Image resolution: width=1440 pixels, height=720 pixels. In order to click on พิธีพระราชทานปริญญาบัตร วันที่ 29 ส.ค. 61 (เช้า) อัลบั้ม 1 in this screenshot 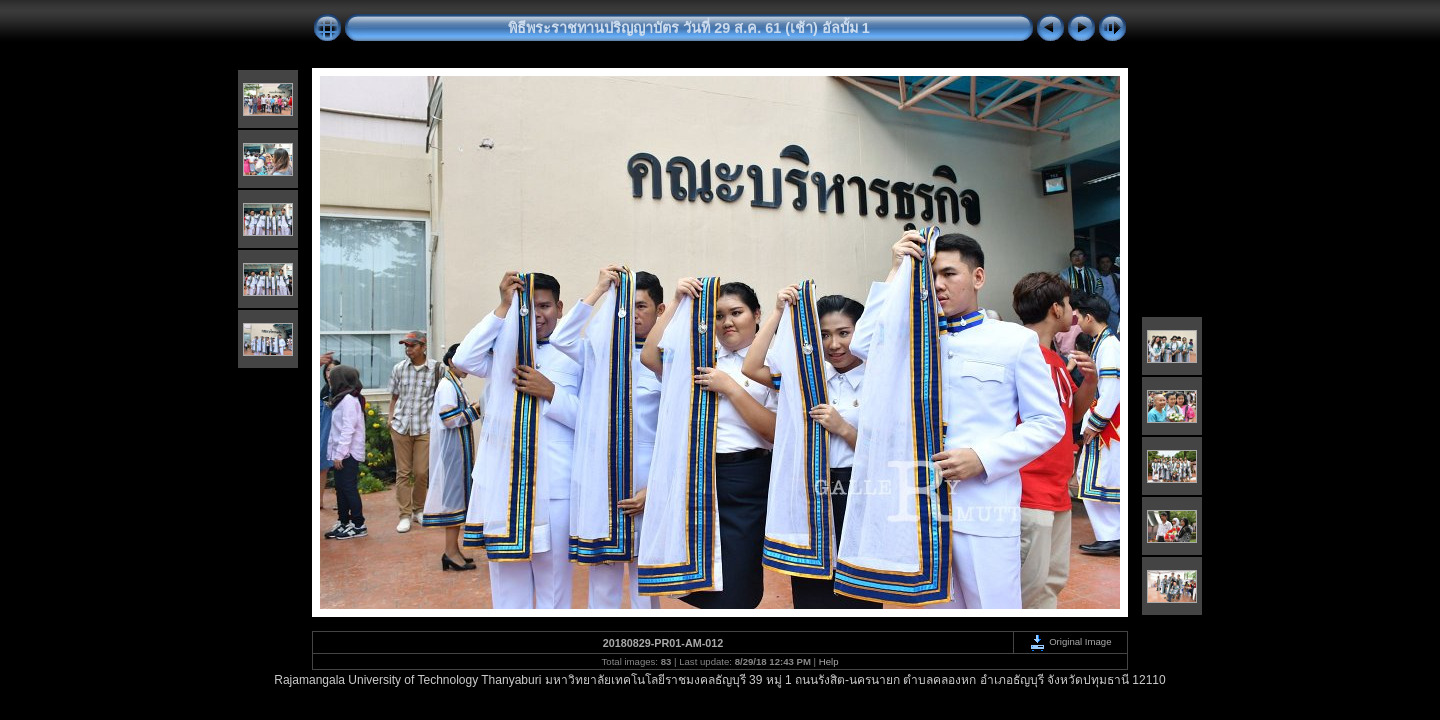, I will do `click(689, 28)`.